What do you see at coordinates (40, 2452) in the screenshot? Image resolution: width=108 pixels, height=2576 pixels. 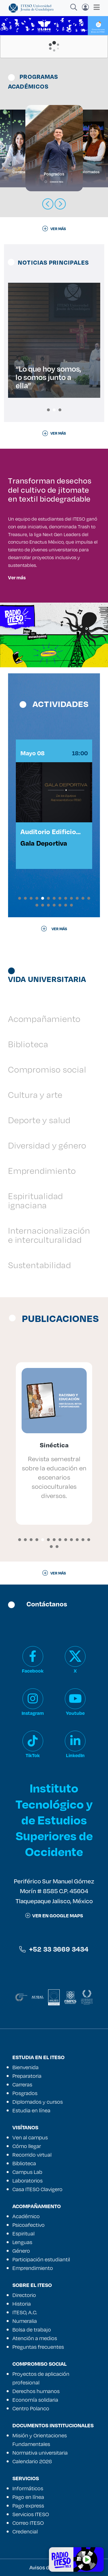 I see `Normativa universitaria` at bounding box center [40, 2452].